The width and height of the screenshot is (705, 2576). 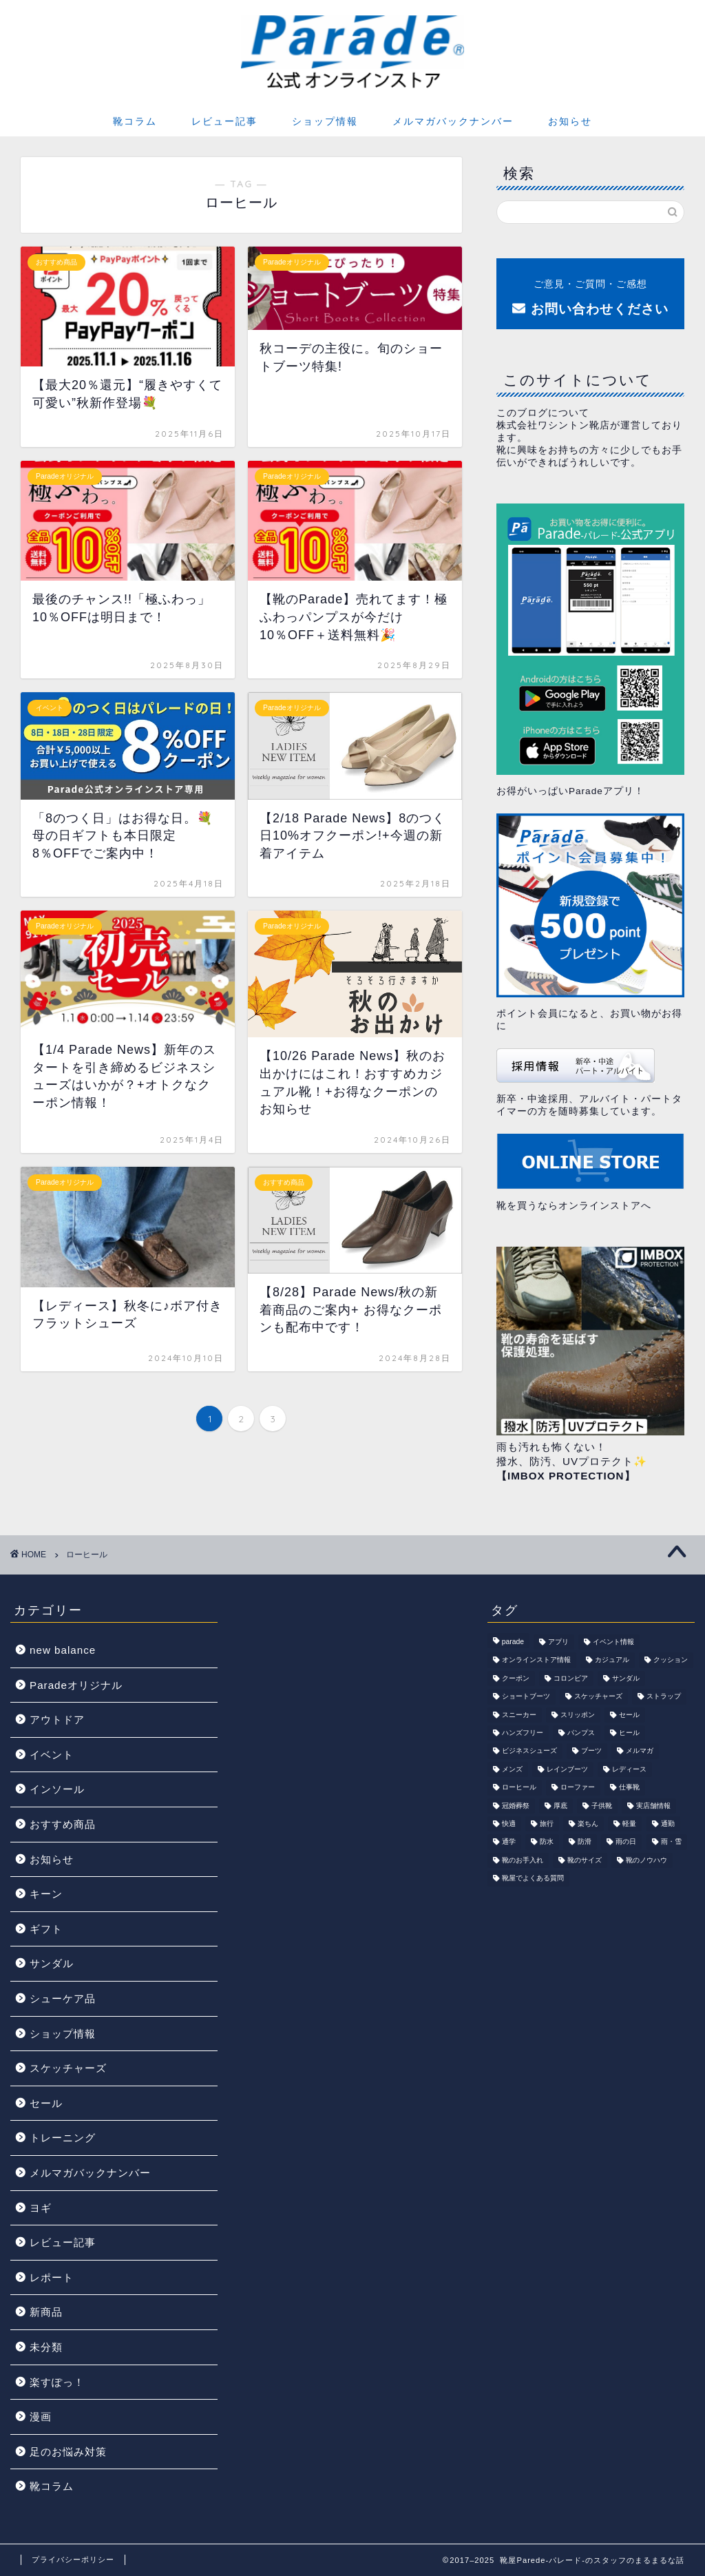 What do you see at coordinates (646, 1860) in the screenshot?
I see `靴のノウハウ [靴のノウハウ (22個の項目)]` at bounding box center [646, 1860].